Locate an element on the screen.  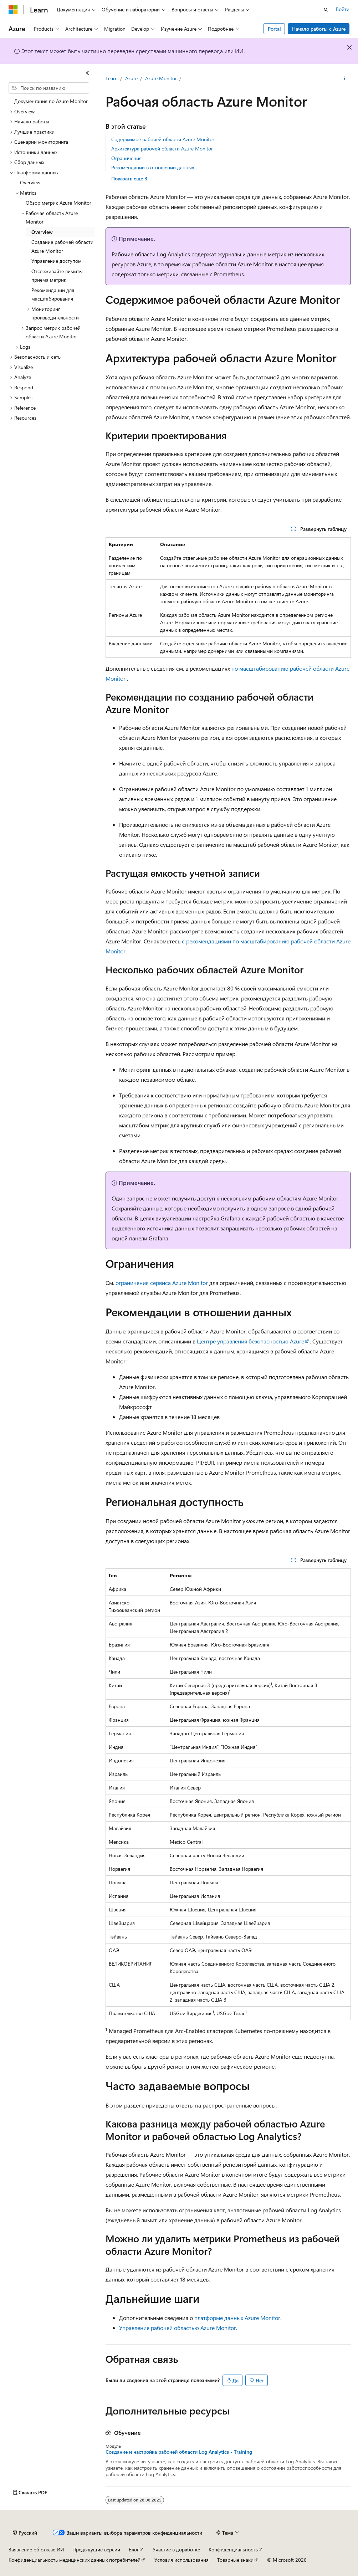
Товарные знаки is located at coordinates (235, 2559).